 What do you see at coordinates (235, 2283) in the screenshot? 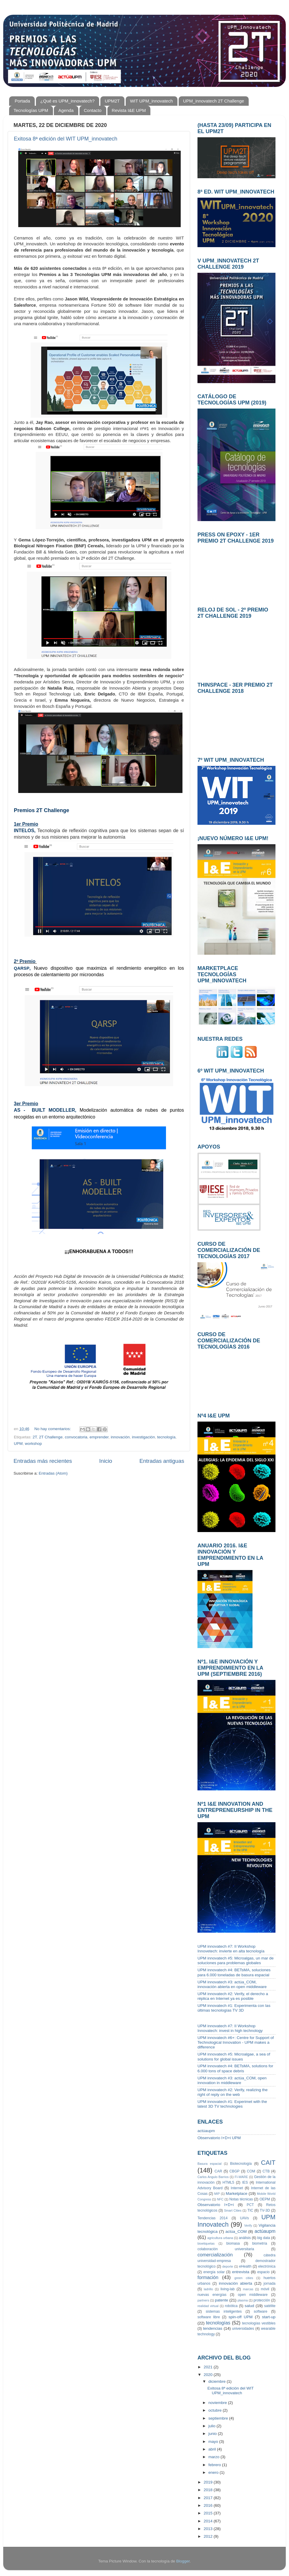
I see `innovación abierta` at bounding box center [235, 2283].